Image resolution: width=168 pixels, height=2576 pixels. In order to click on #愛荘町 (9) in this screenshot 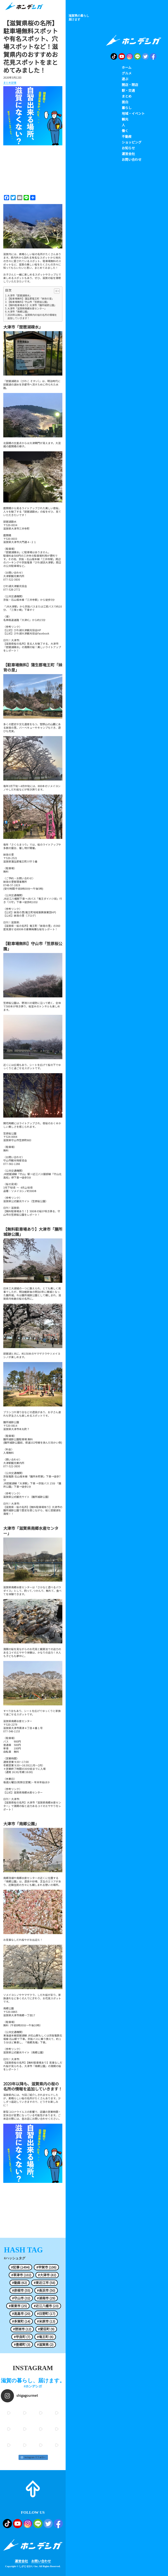, I will do `click(46, 2329)`.